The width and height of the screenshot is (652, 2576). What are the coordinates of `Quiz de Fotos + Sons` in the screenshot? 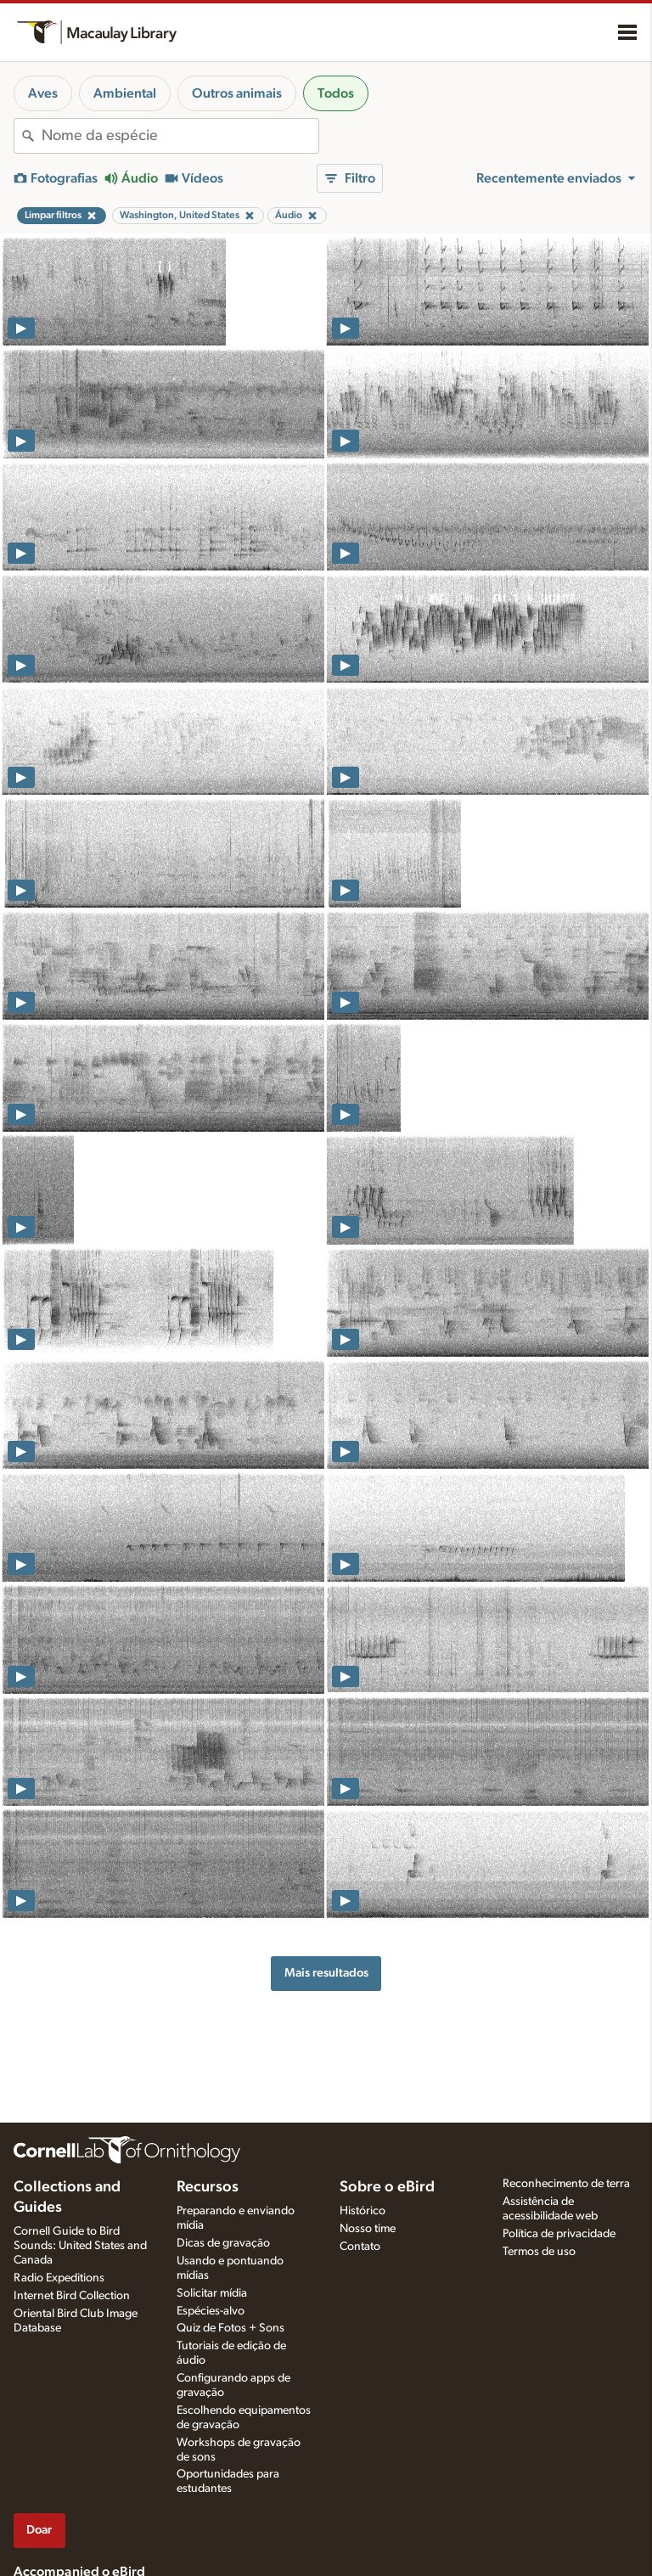 It's located at (230, 2328).